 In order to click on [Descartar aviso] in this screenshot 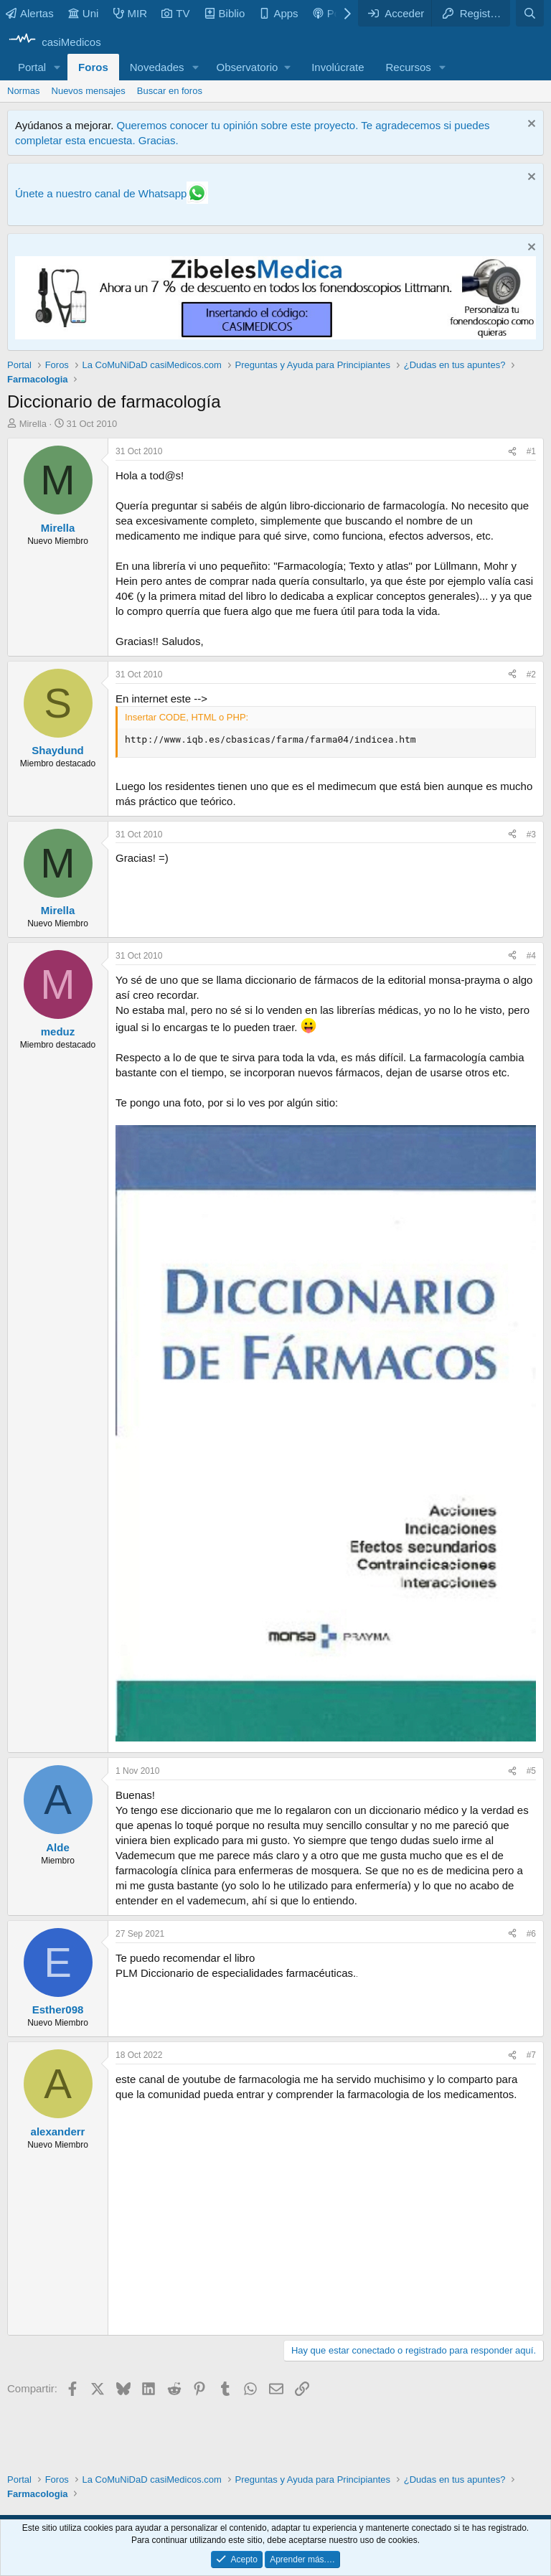, I will do `click(530, 125)`.